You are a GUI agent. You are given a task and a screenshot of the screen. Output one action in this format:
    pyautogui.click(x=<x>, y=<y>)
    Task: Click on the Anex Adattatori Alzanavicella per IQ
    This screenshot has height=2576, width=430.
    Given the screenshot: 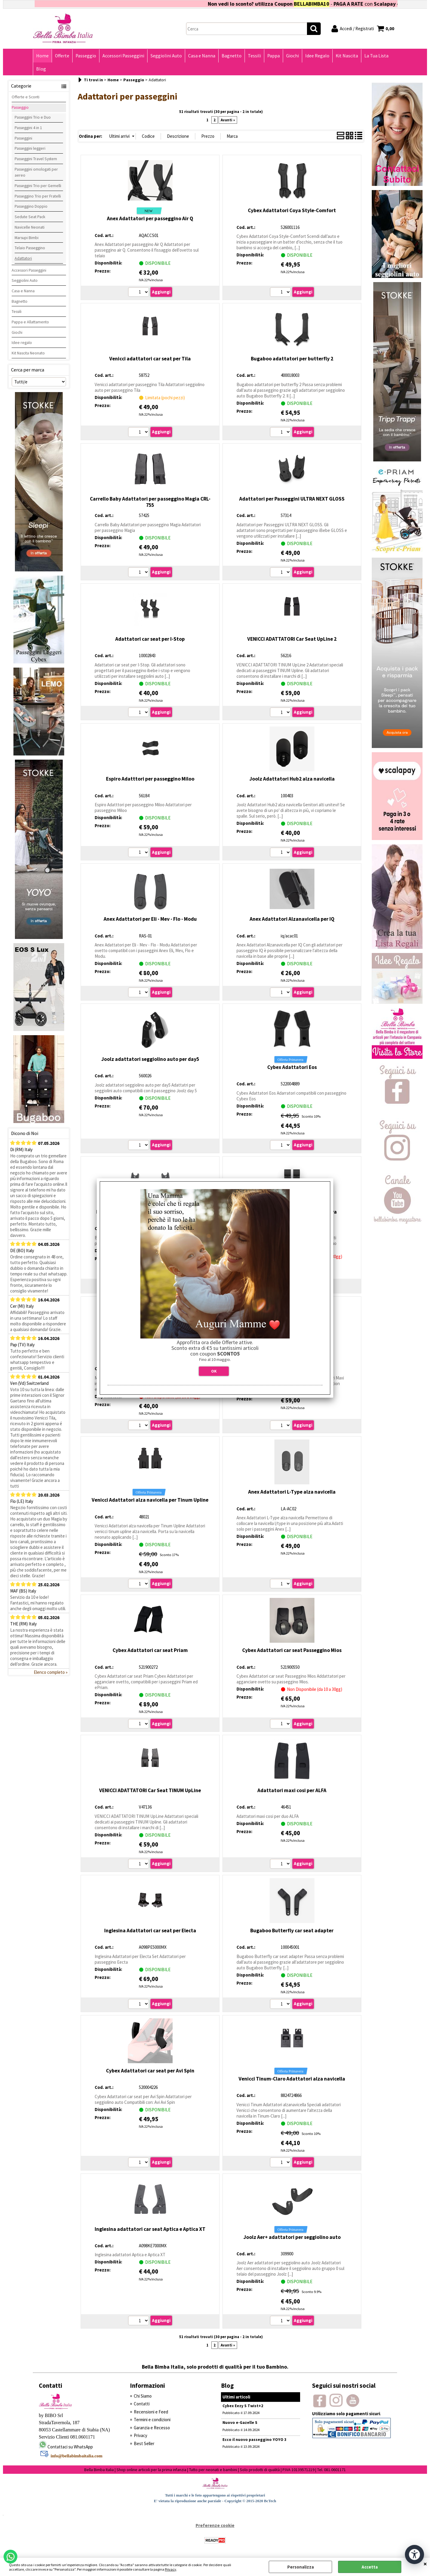 What is the action you would take?
    pyautogui.click(x=292, y=919)
    